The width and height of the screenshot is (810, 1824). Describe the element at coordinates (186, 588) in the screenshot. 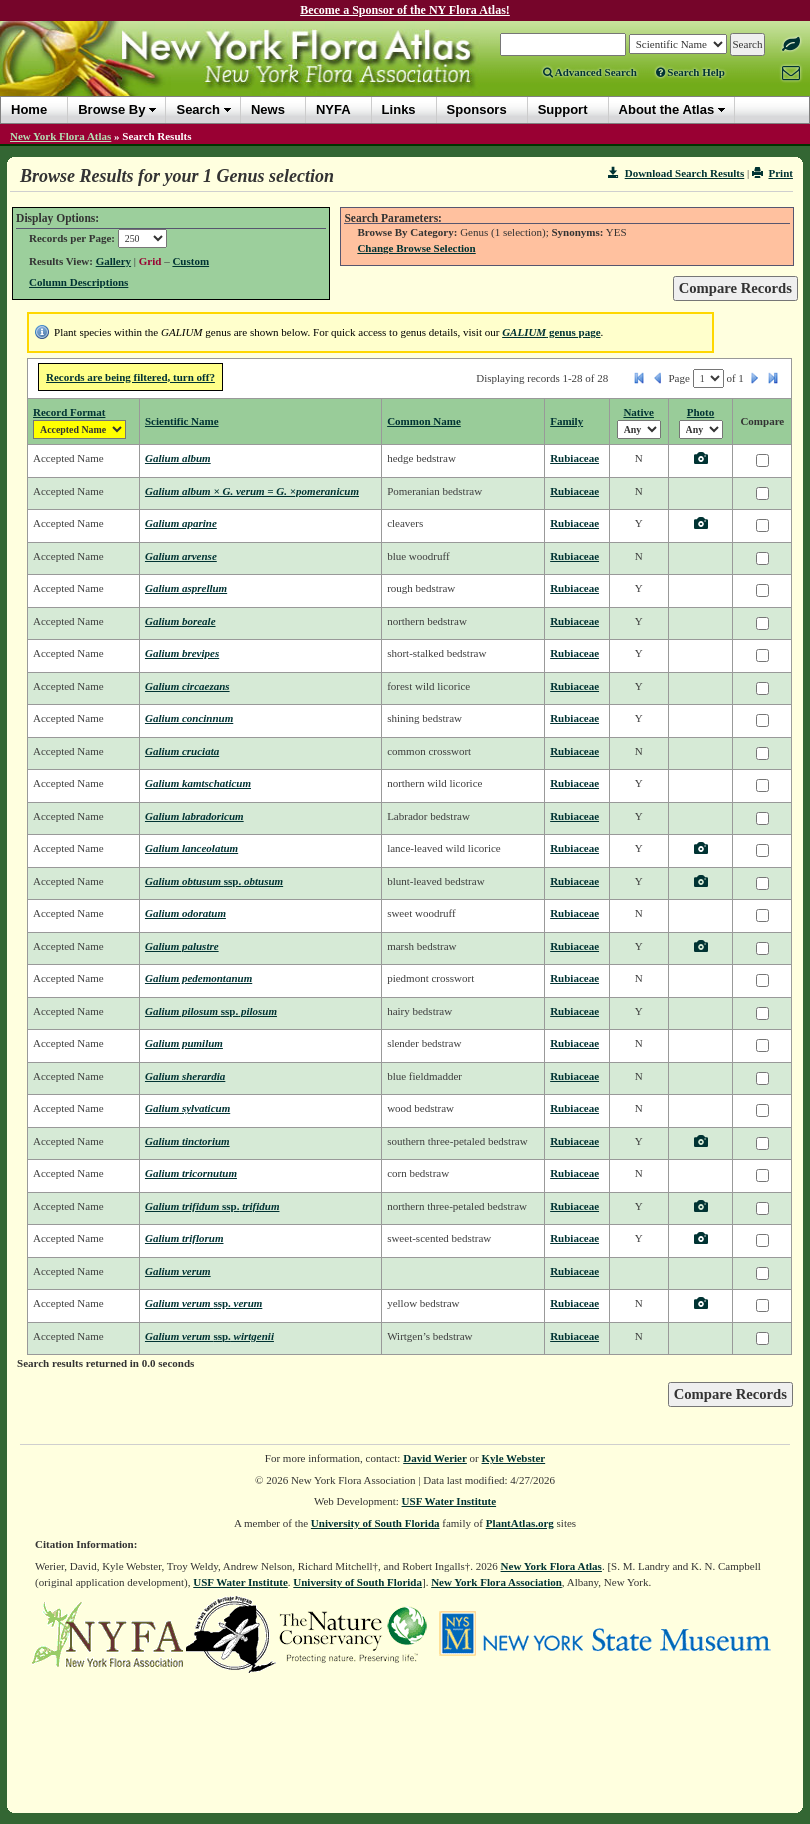

I see `Galium asprellum` at that location.